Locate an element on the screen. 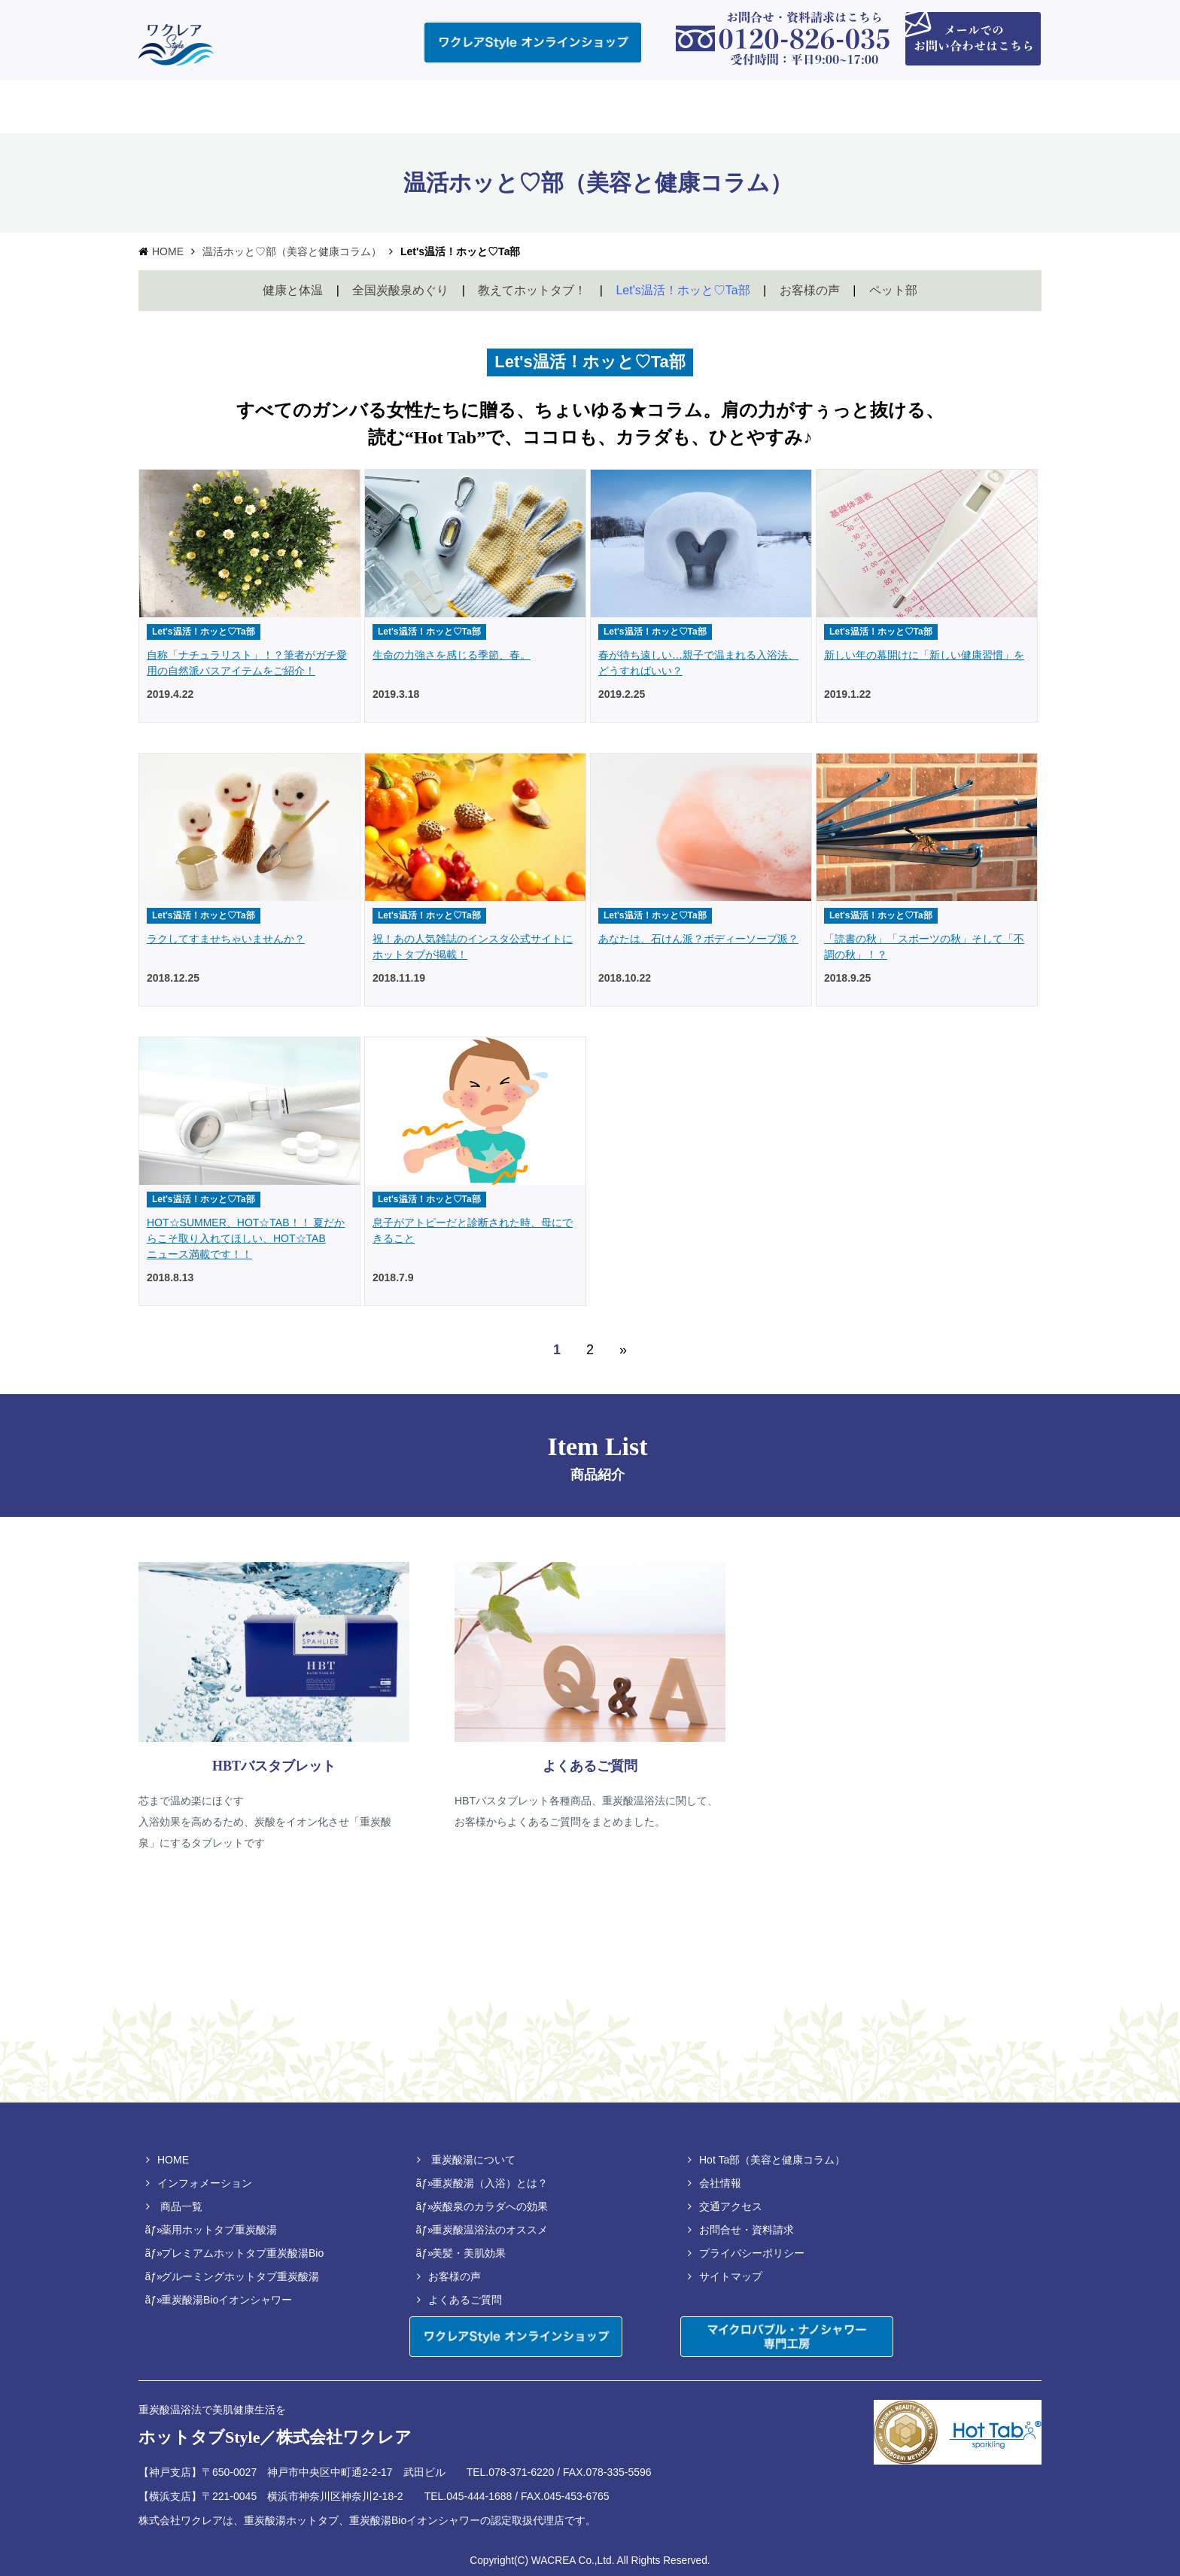  重炭酸湯について is located at coordinates (473, 2160).